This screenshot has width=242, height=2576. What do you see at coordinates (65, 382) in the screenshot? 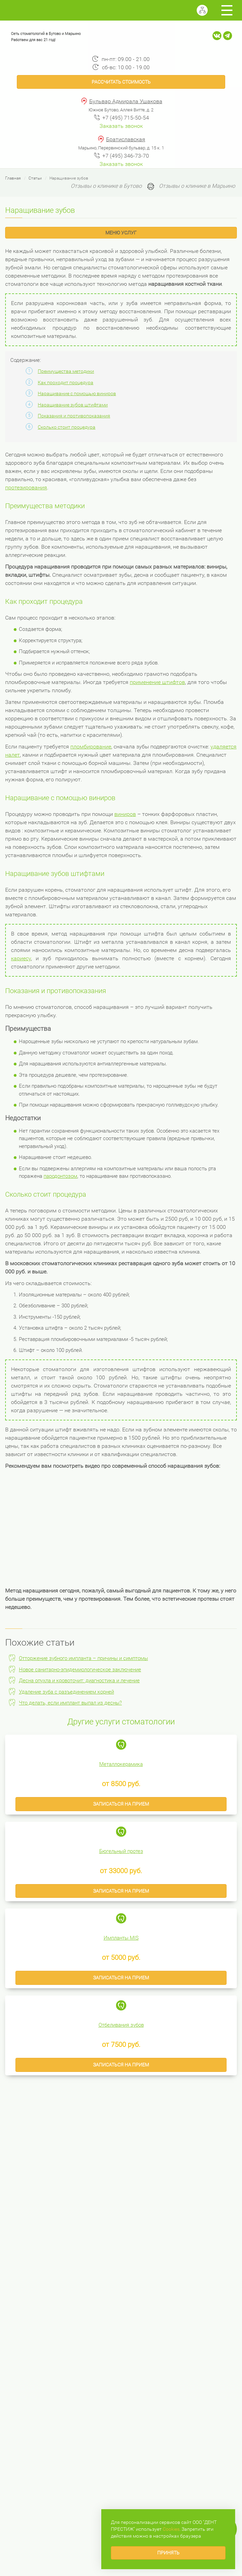
I see `Как проходит процедура` at bounding box center [65, 382].